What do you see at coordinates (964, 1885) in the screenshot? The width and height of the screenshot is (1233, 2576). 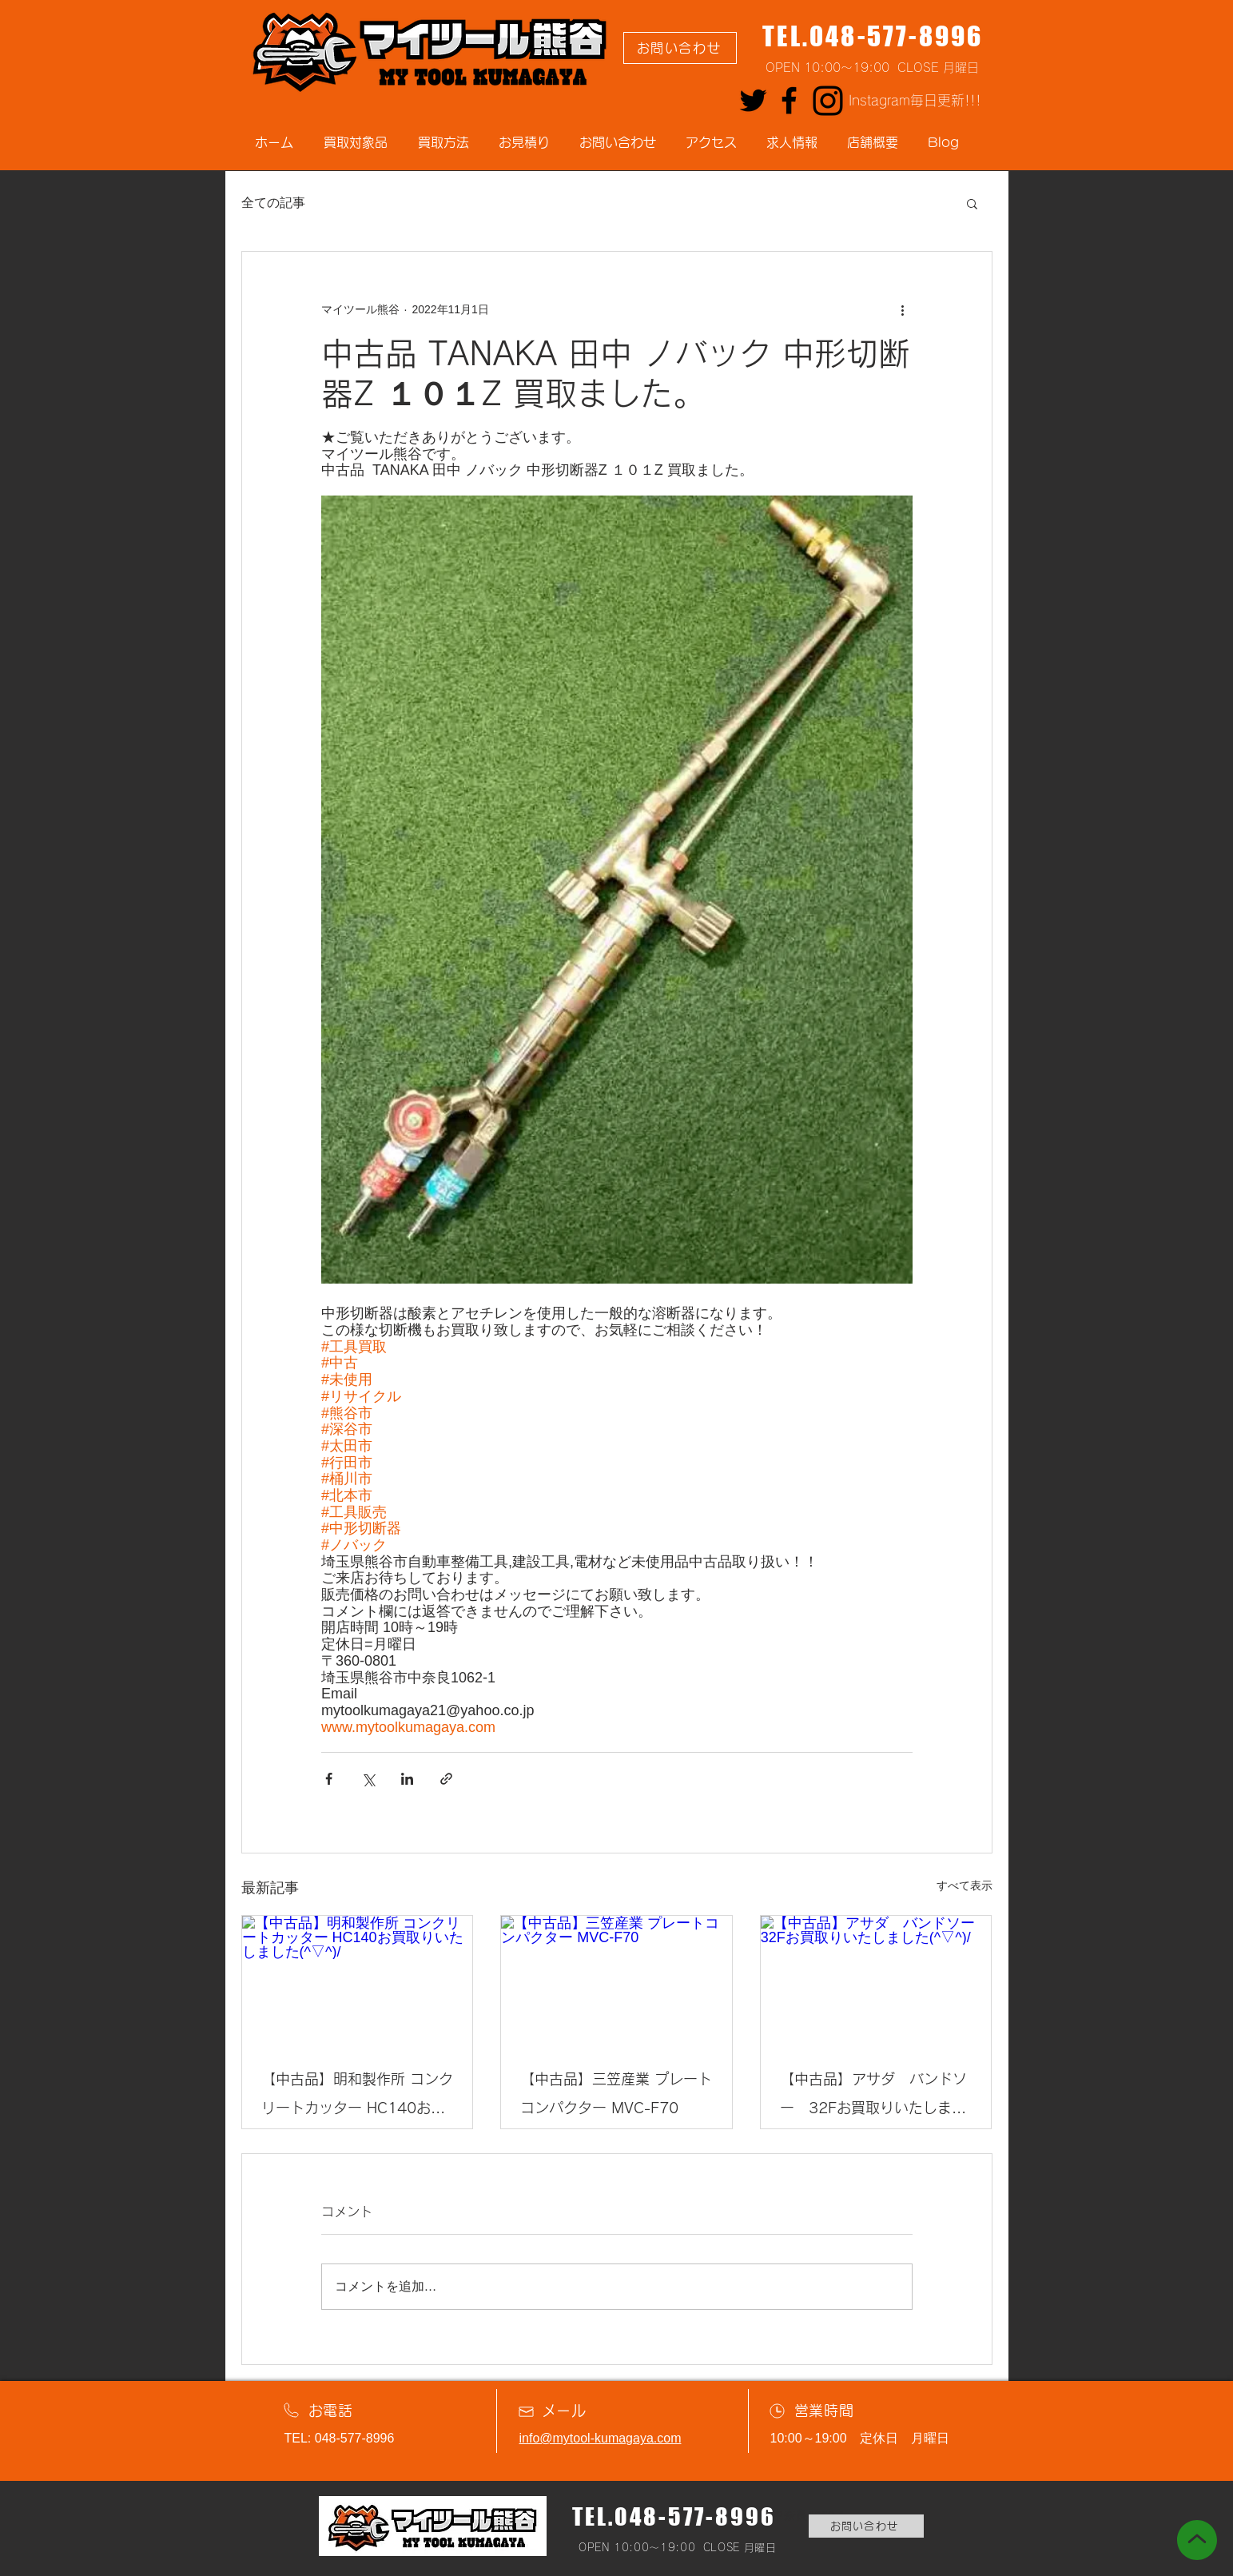 I see `すべて表示` at bounding box center [964, 1885].